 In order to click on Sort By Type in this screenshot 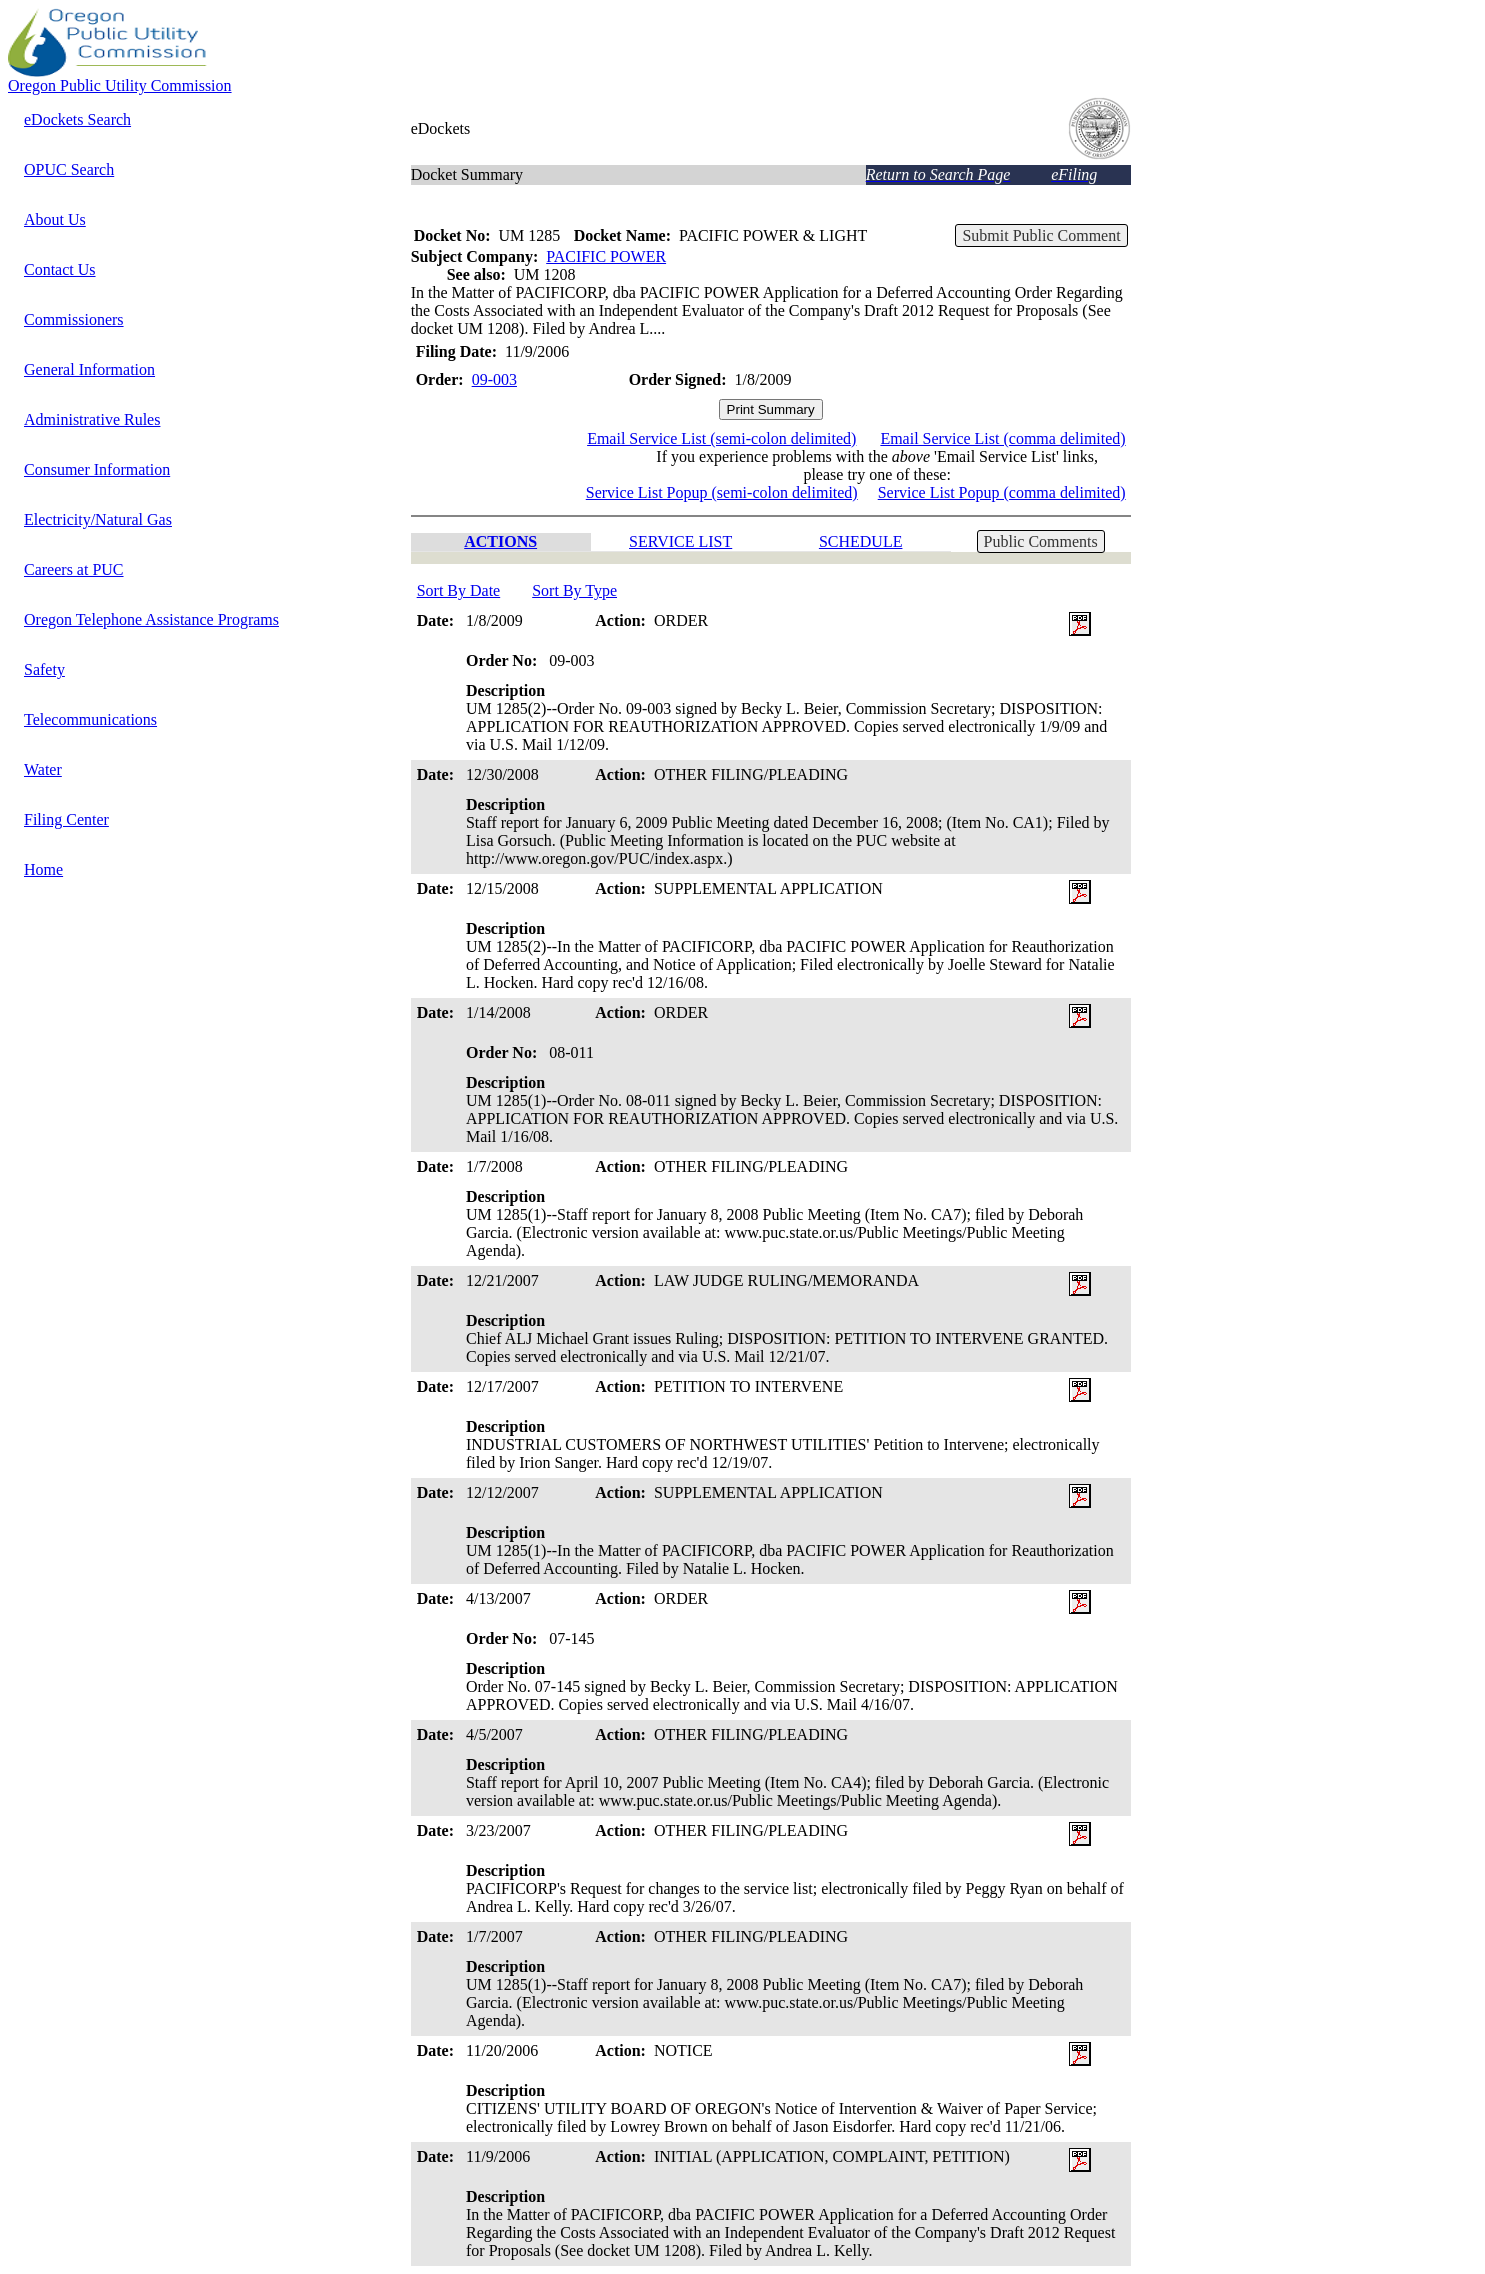, I will do `click(574, 590)`.